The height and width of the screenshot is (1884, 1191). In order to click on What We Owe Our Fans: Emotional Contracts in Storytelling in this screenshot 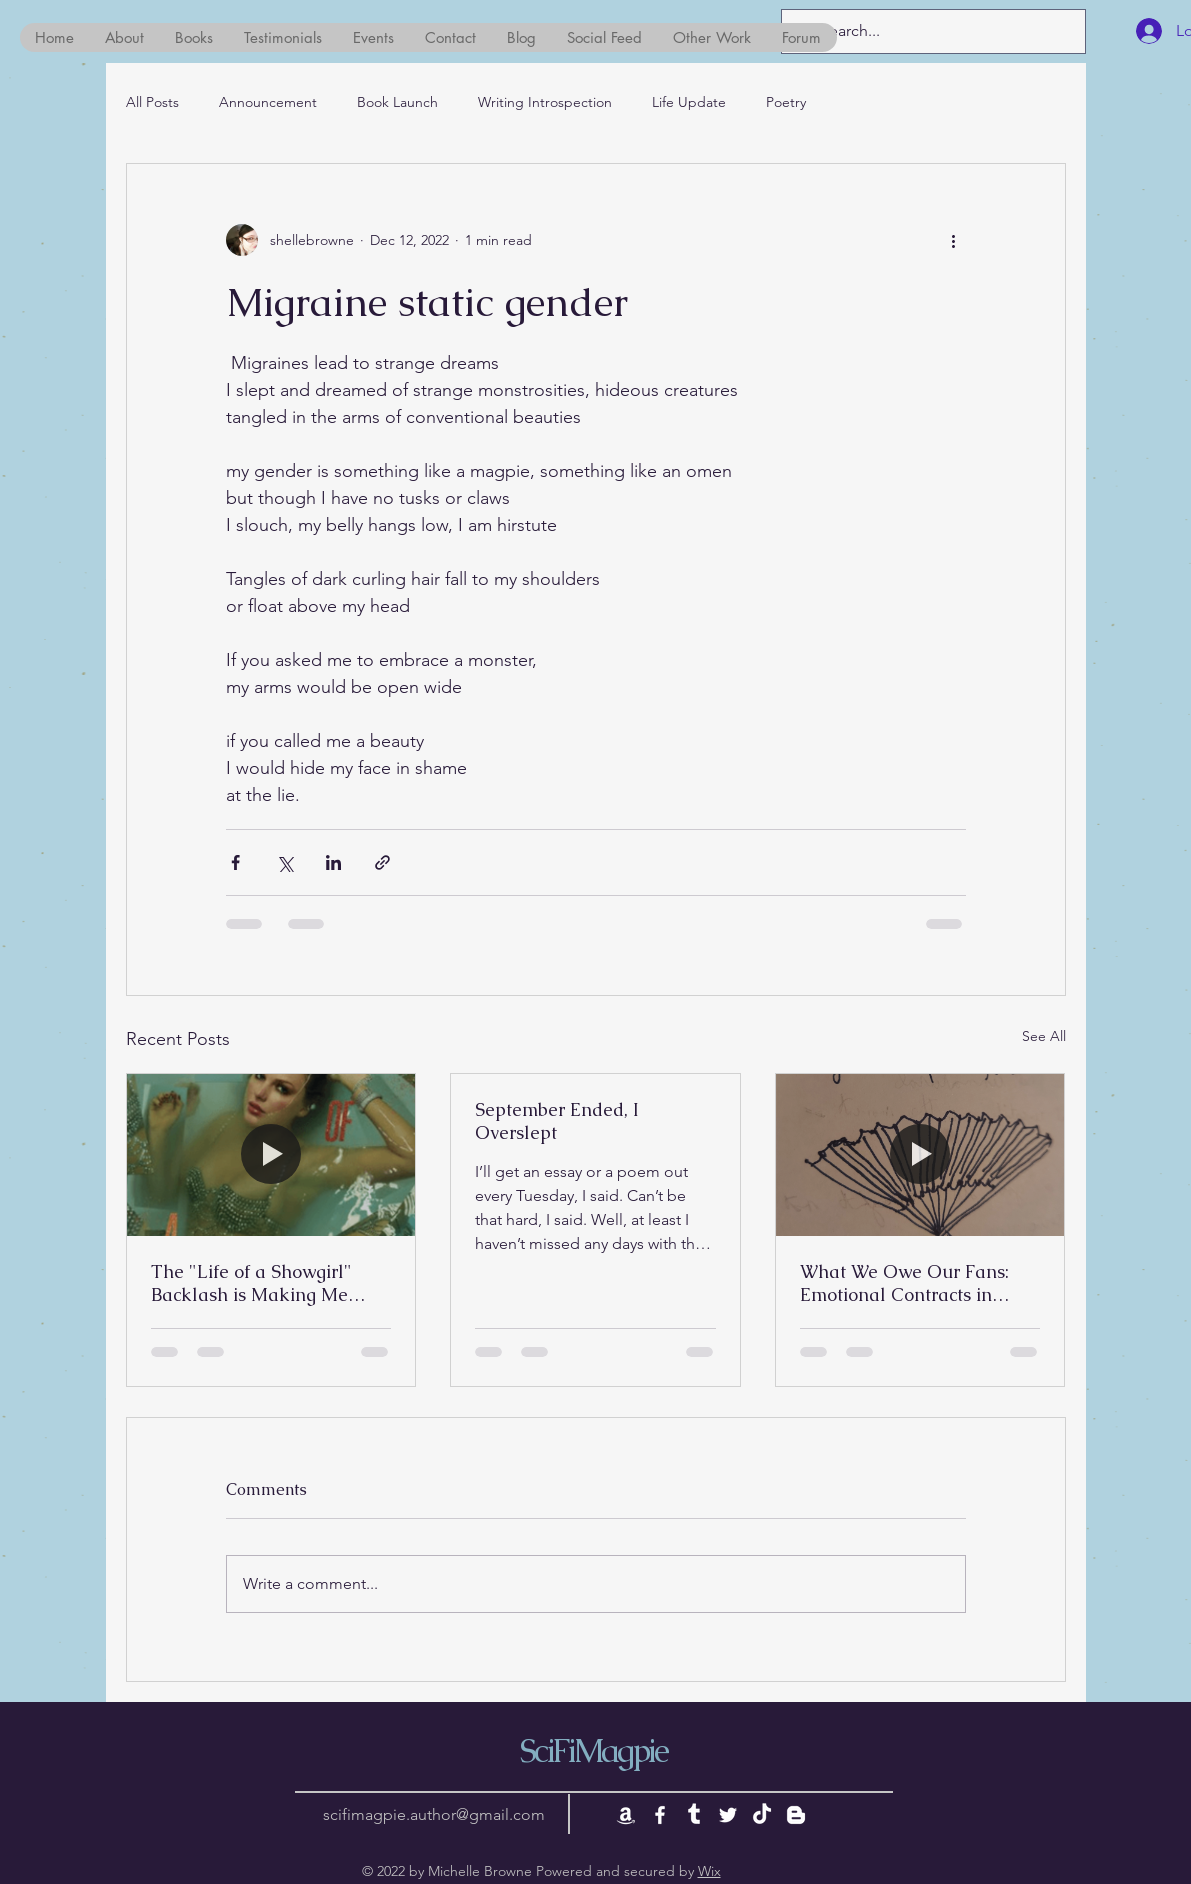, I will do `click(904, 1283)`.